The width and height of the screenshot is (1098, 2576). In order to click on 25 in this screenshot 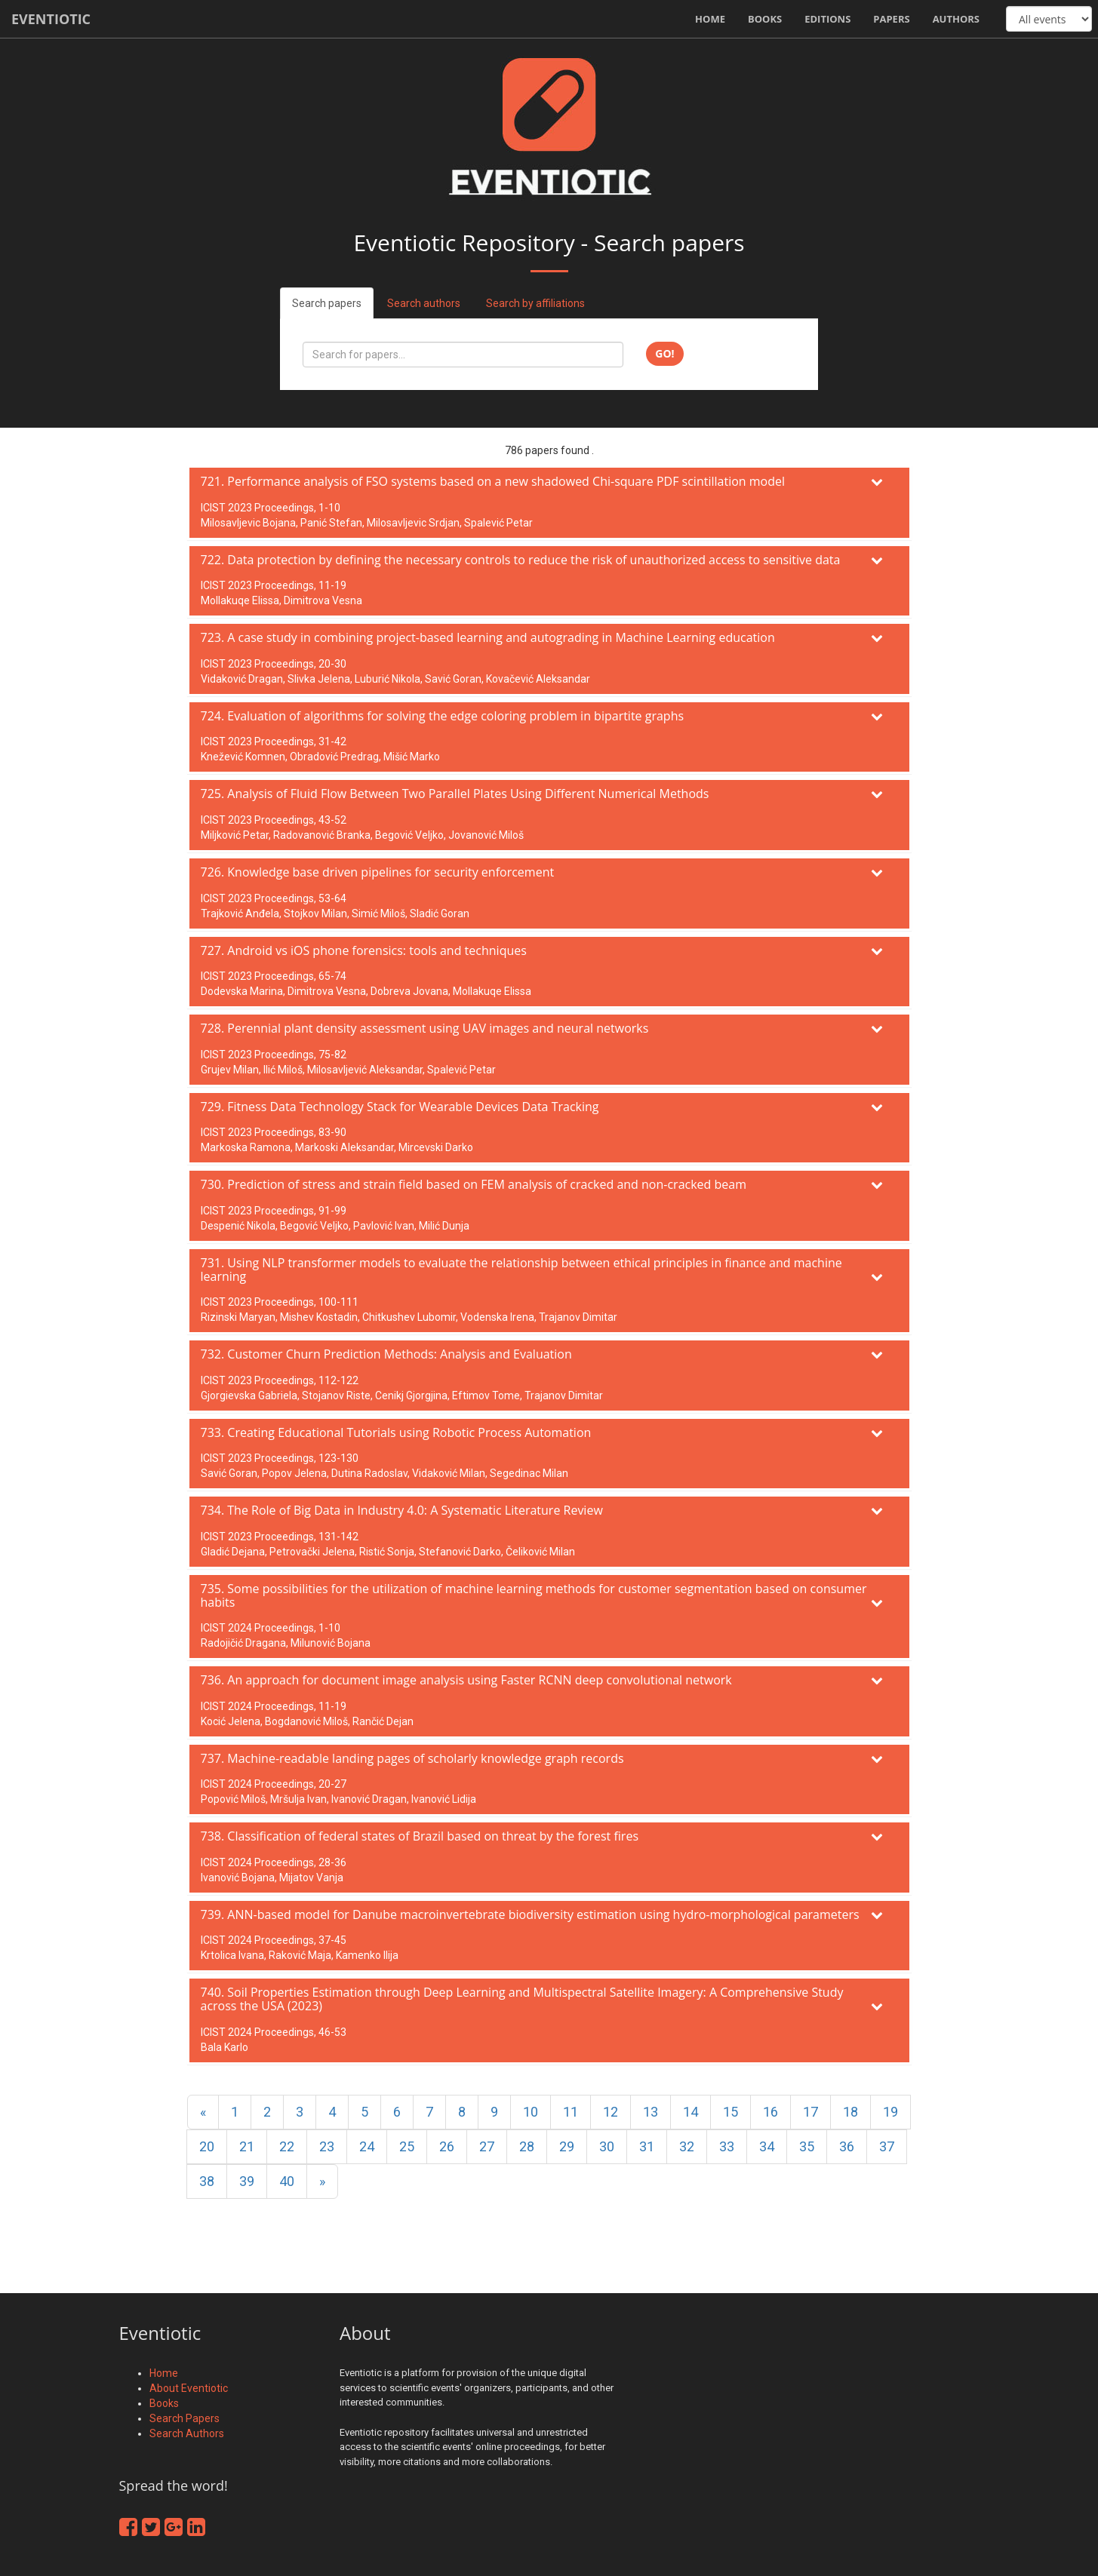, I will do `click(406, 2146)`.